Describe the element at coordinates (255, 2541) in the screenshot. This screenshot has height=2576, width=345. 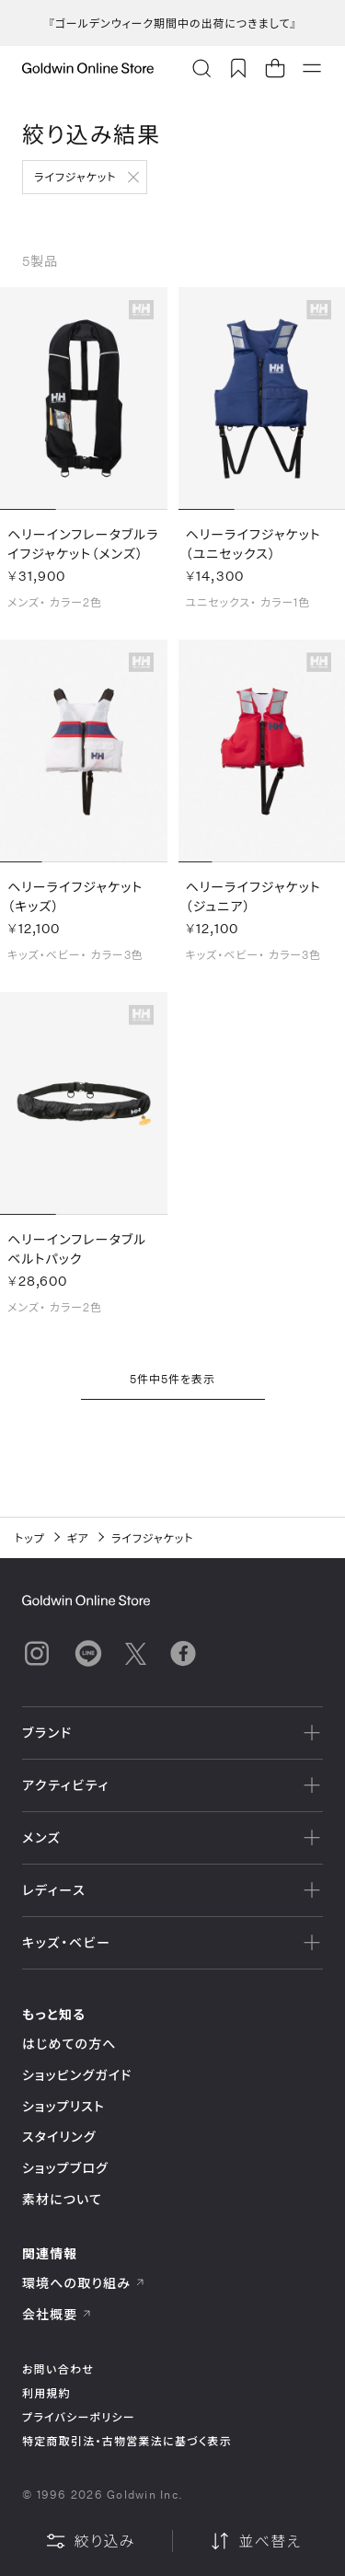
I see `並べ替え` at that location.